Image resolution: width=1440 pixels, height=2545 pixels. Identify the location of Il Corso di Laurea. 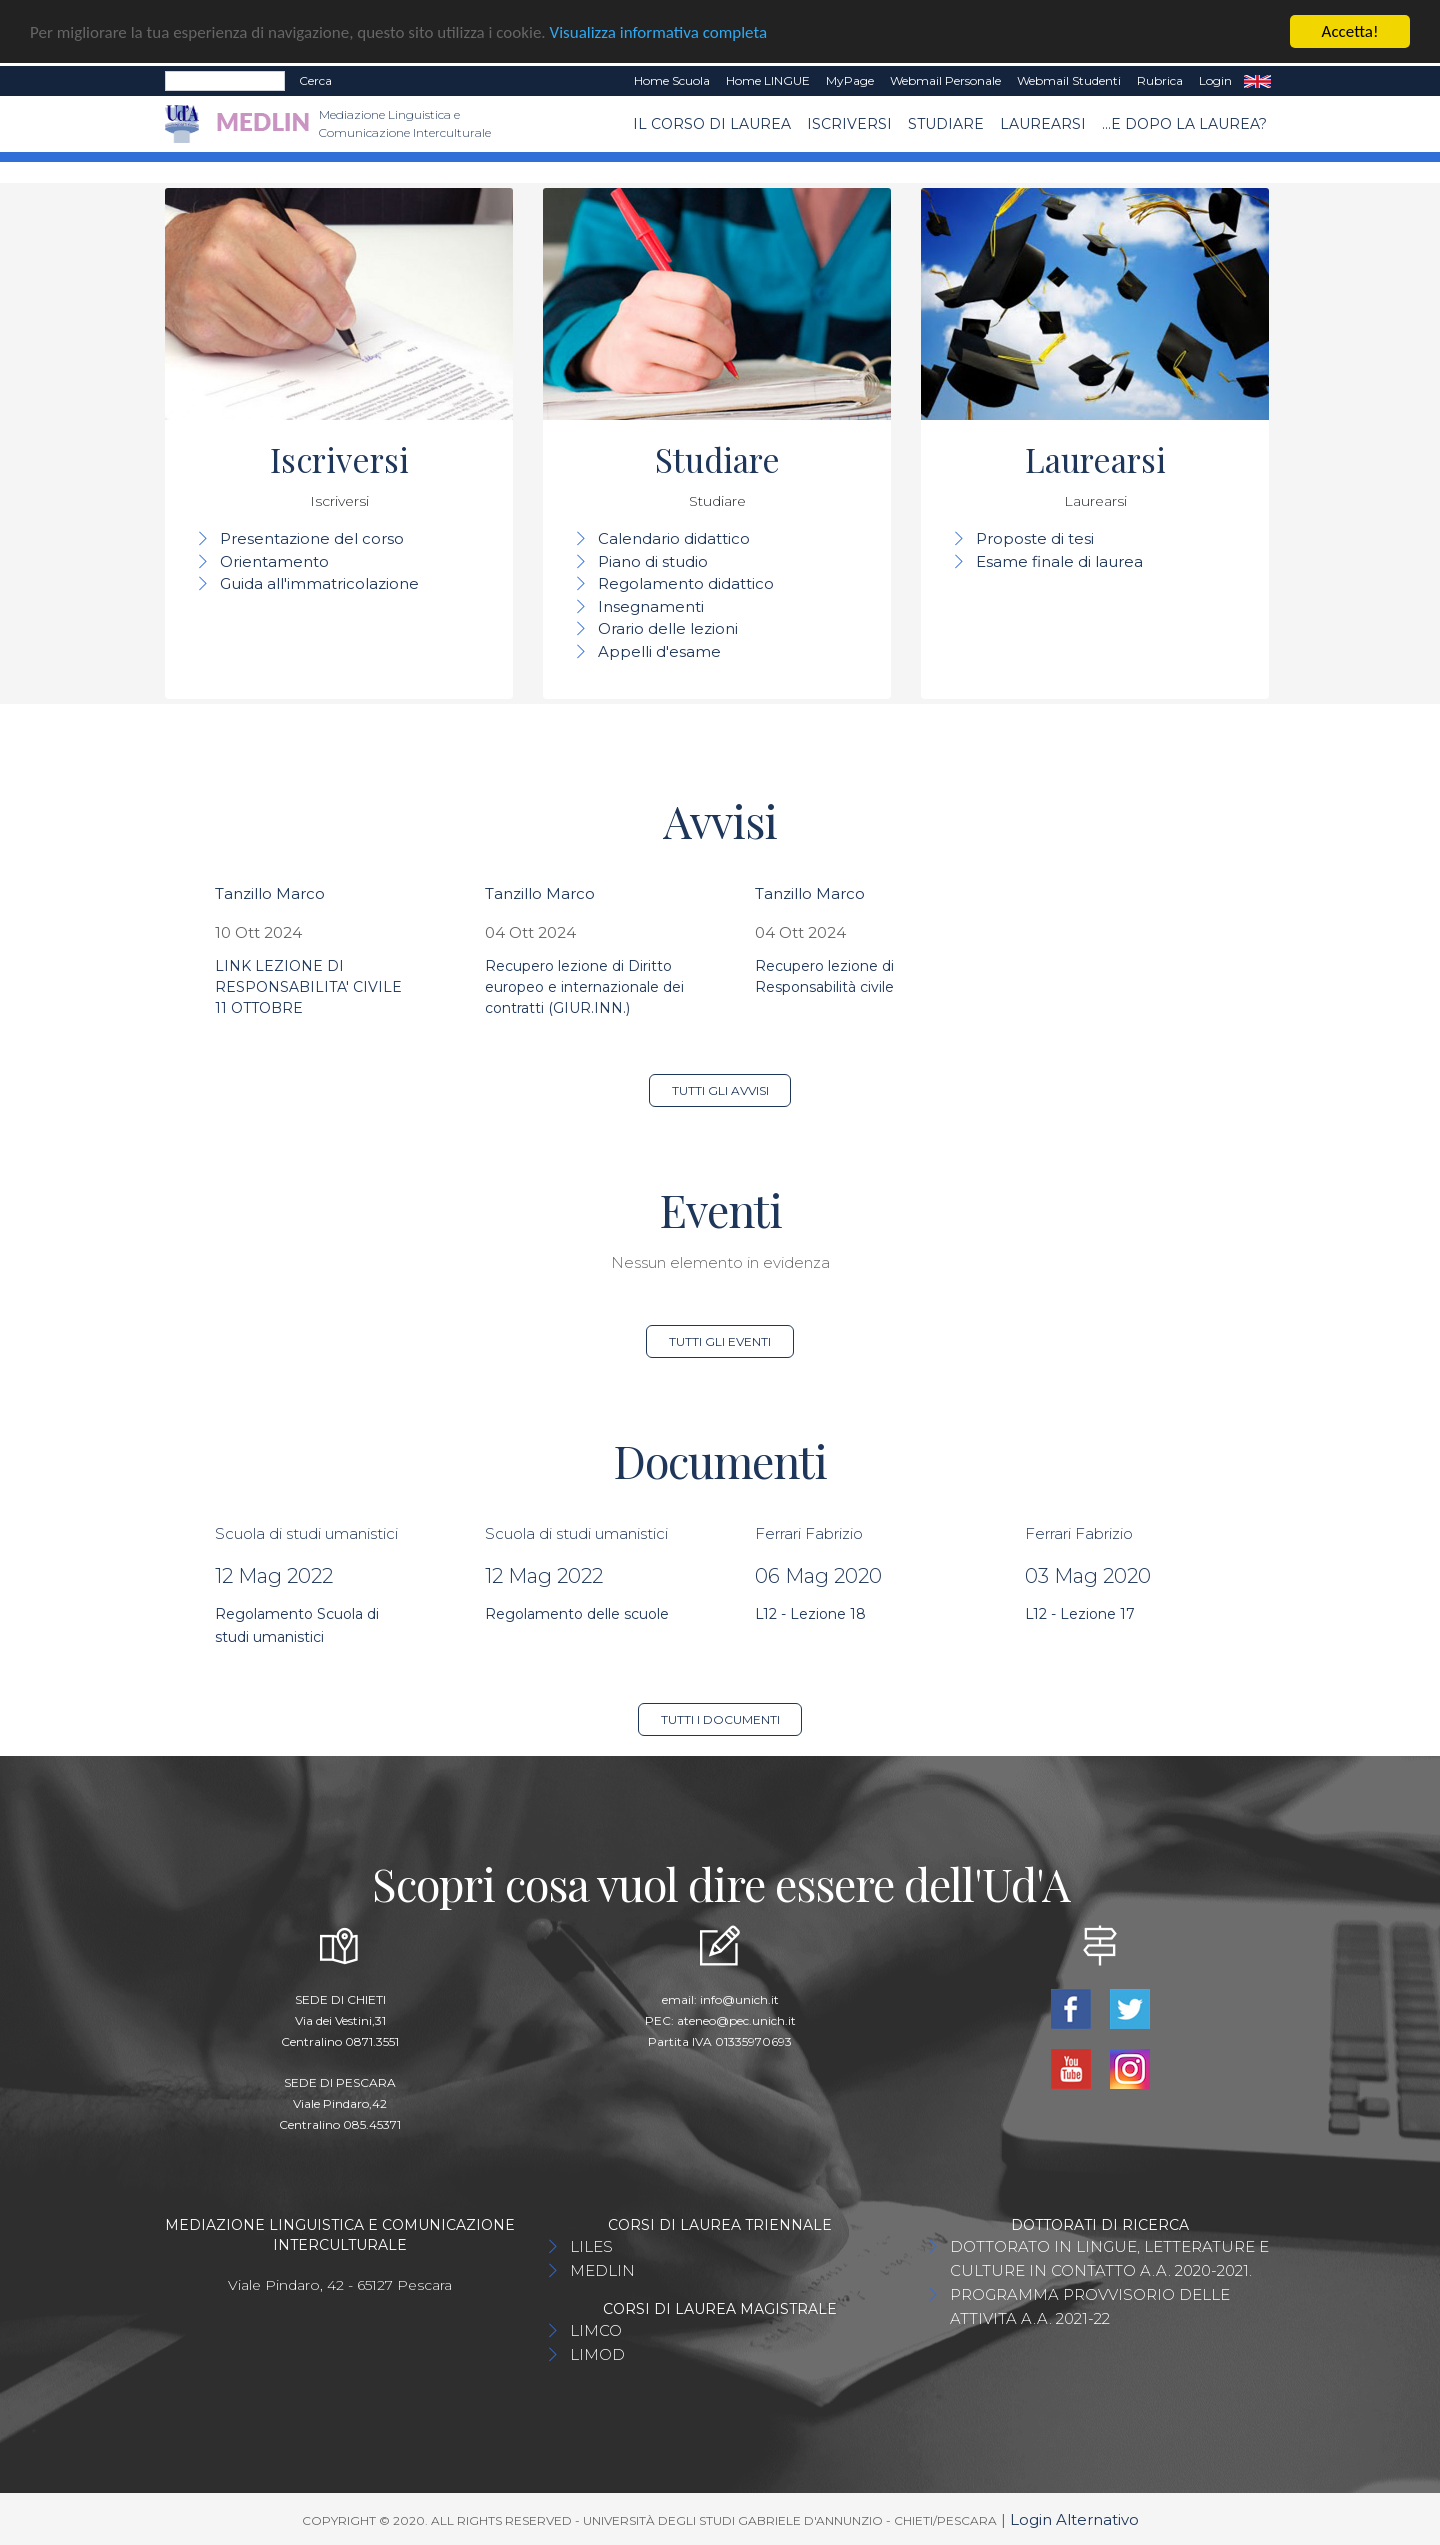
(712, 123).